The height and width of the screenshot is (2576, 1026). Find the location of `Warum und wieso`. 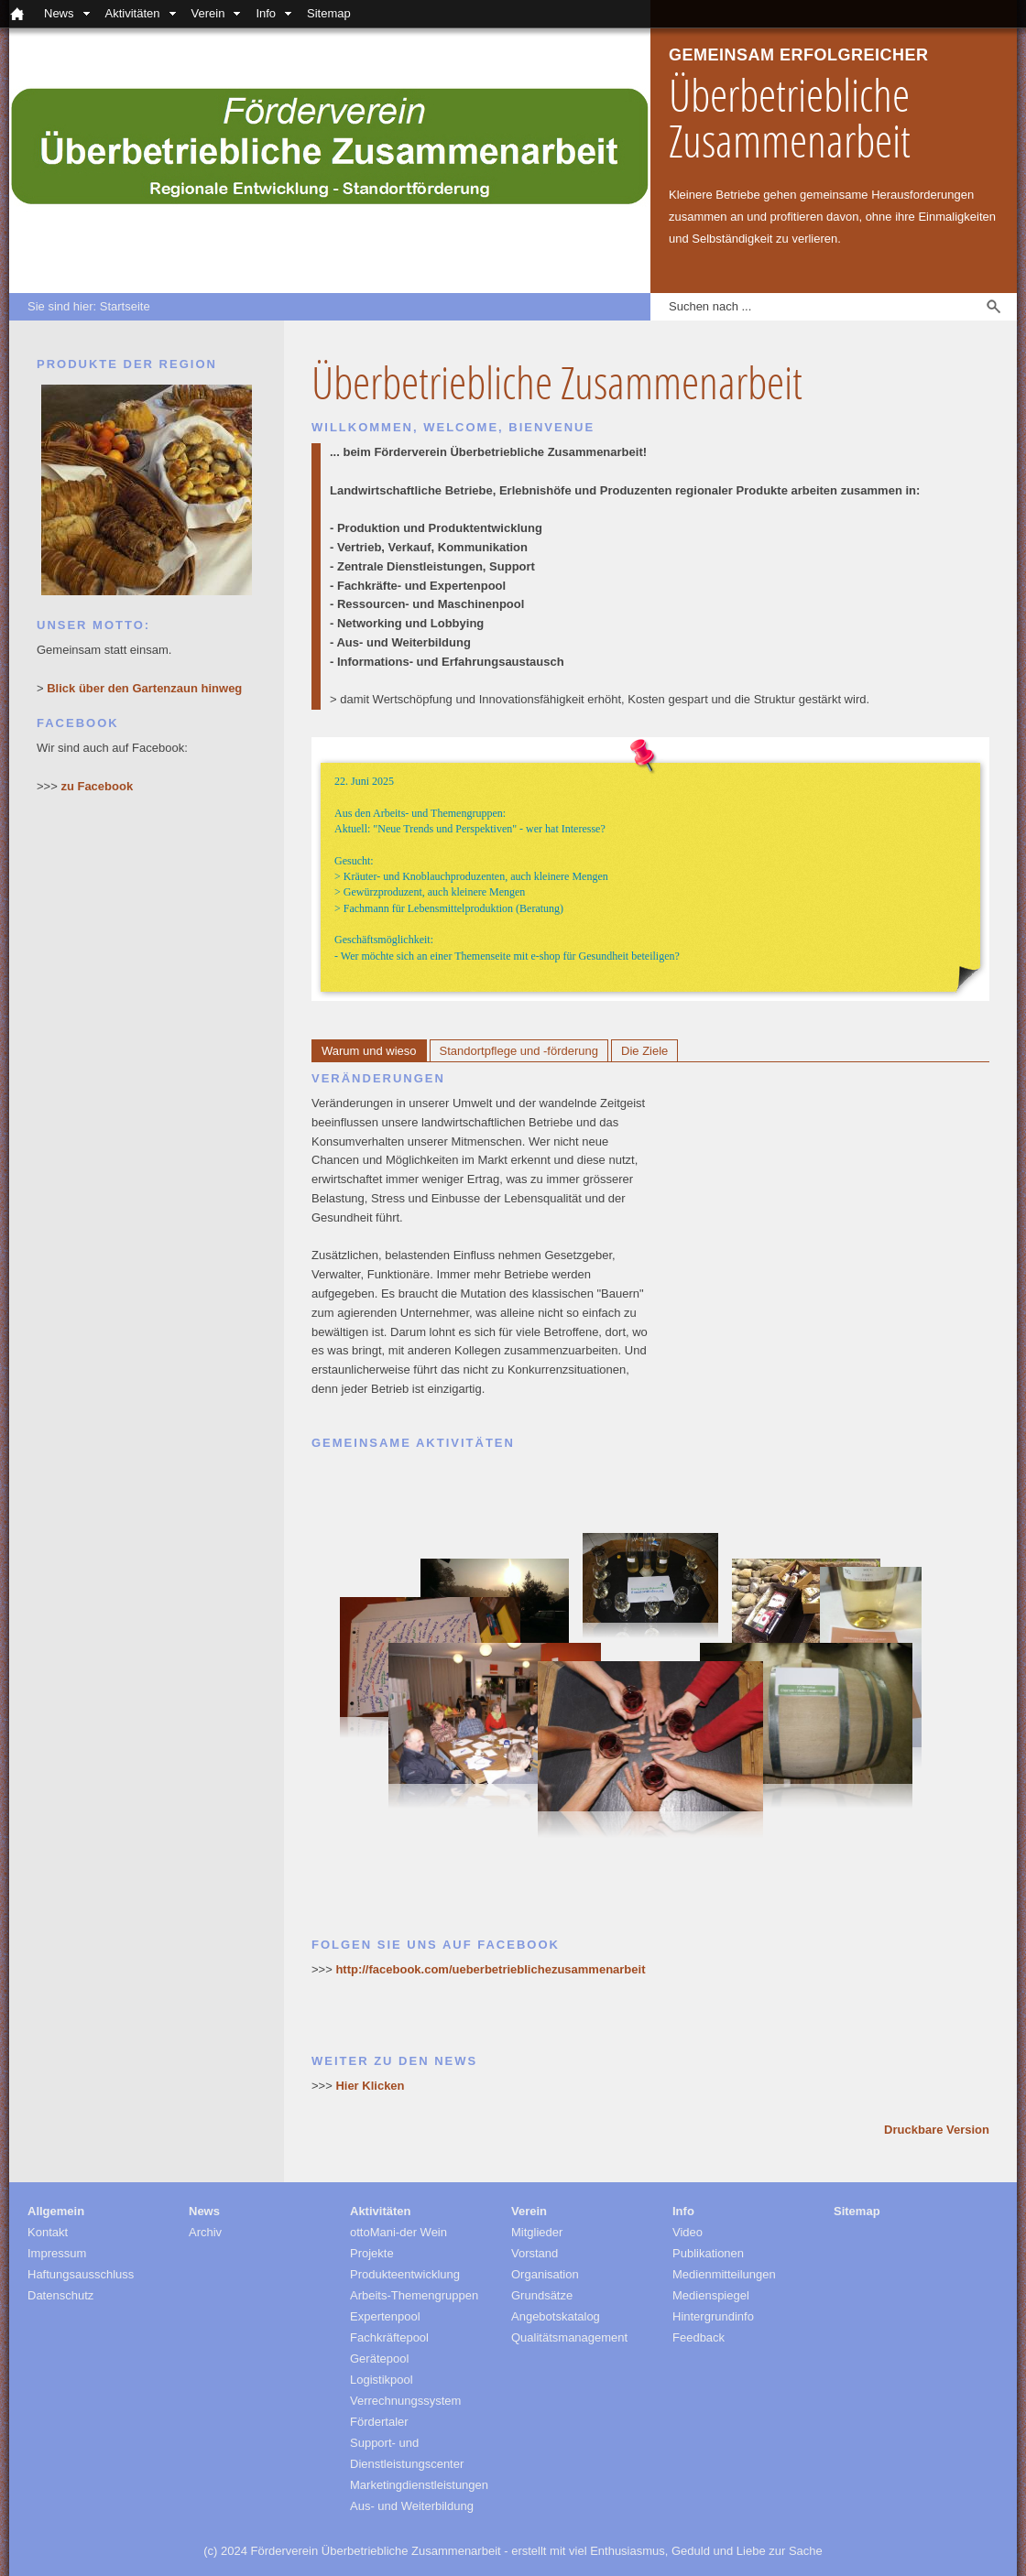

Warum und wieso is located at coordinates (369, 1051).